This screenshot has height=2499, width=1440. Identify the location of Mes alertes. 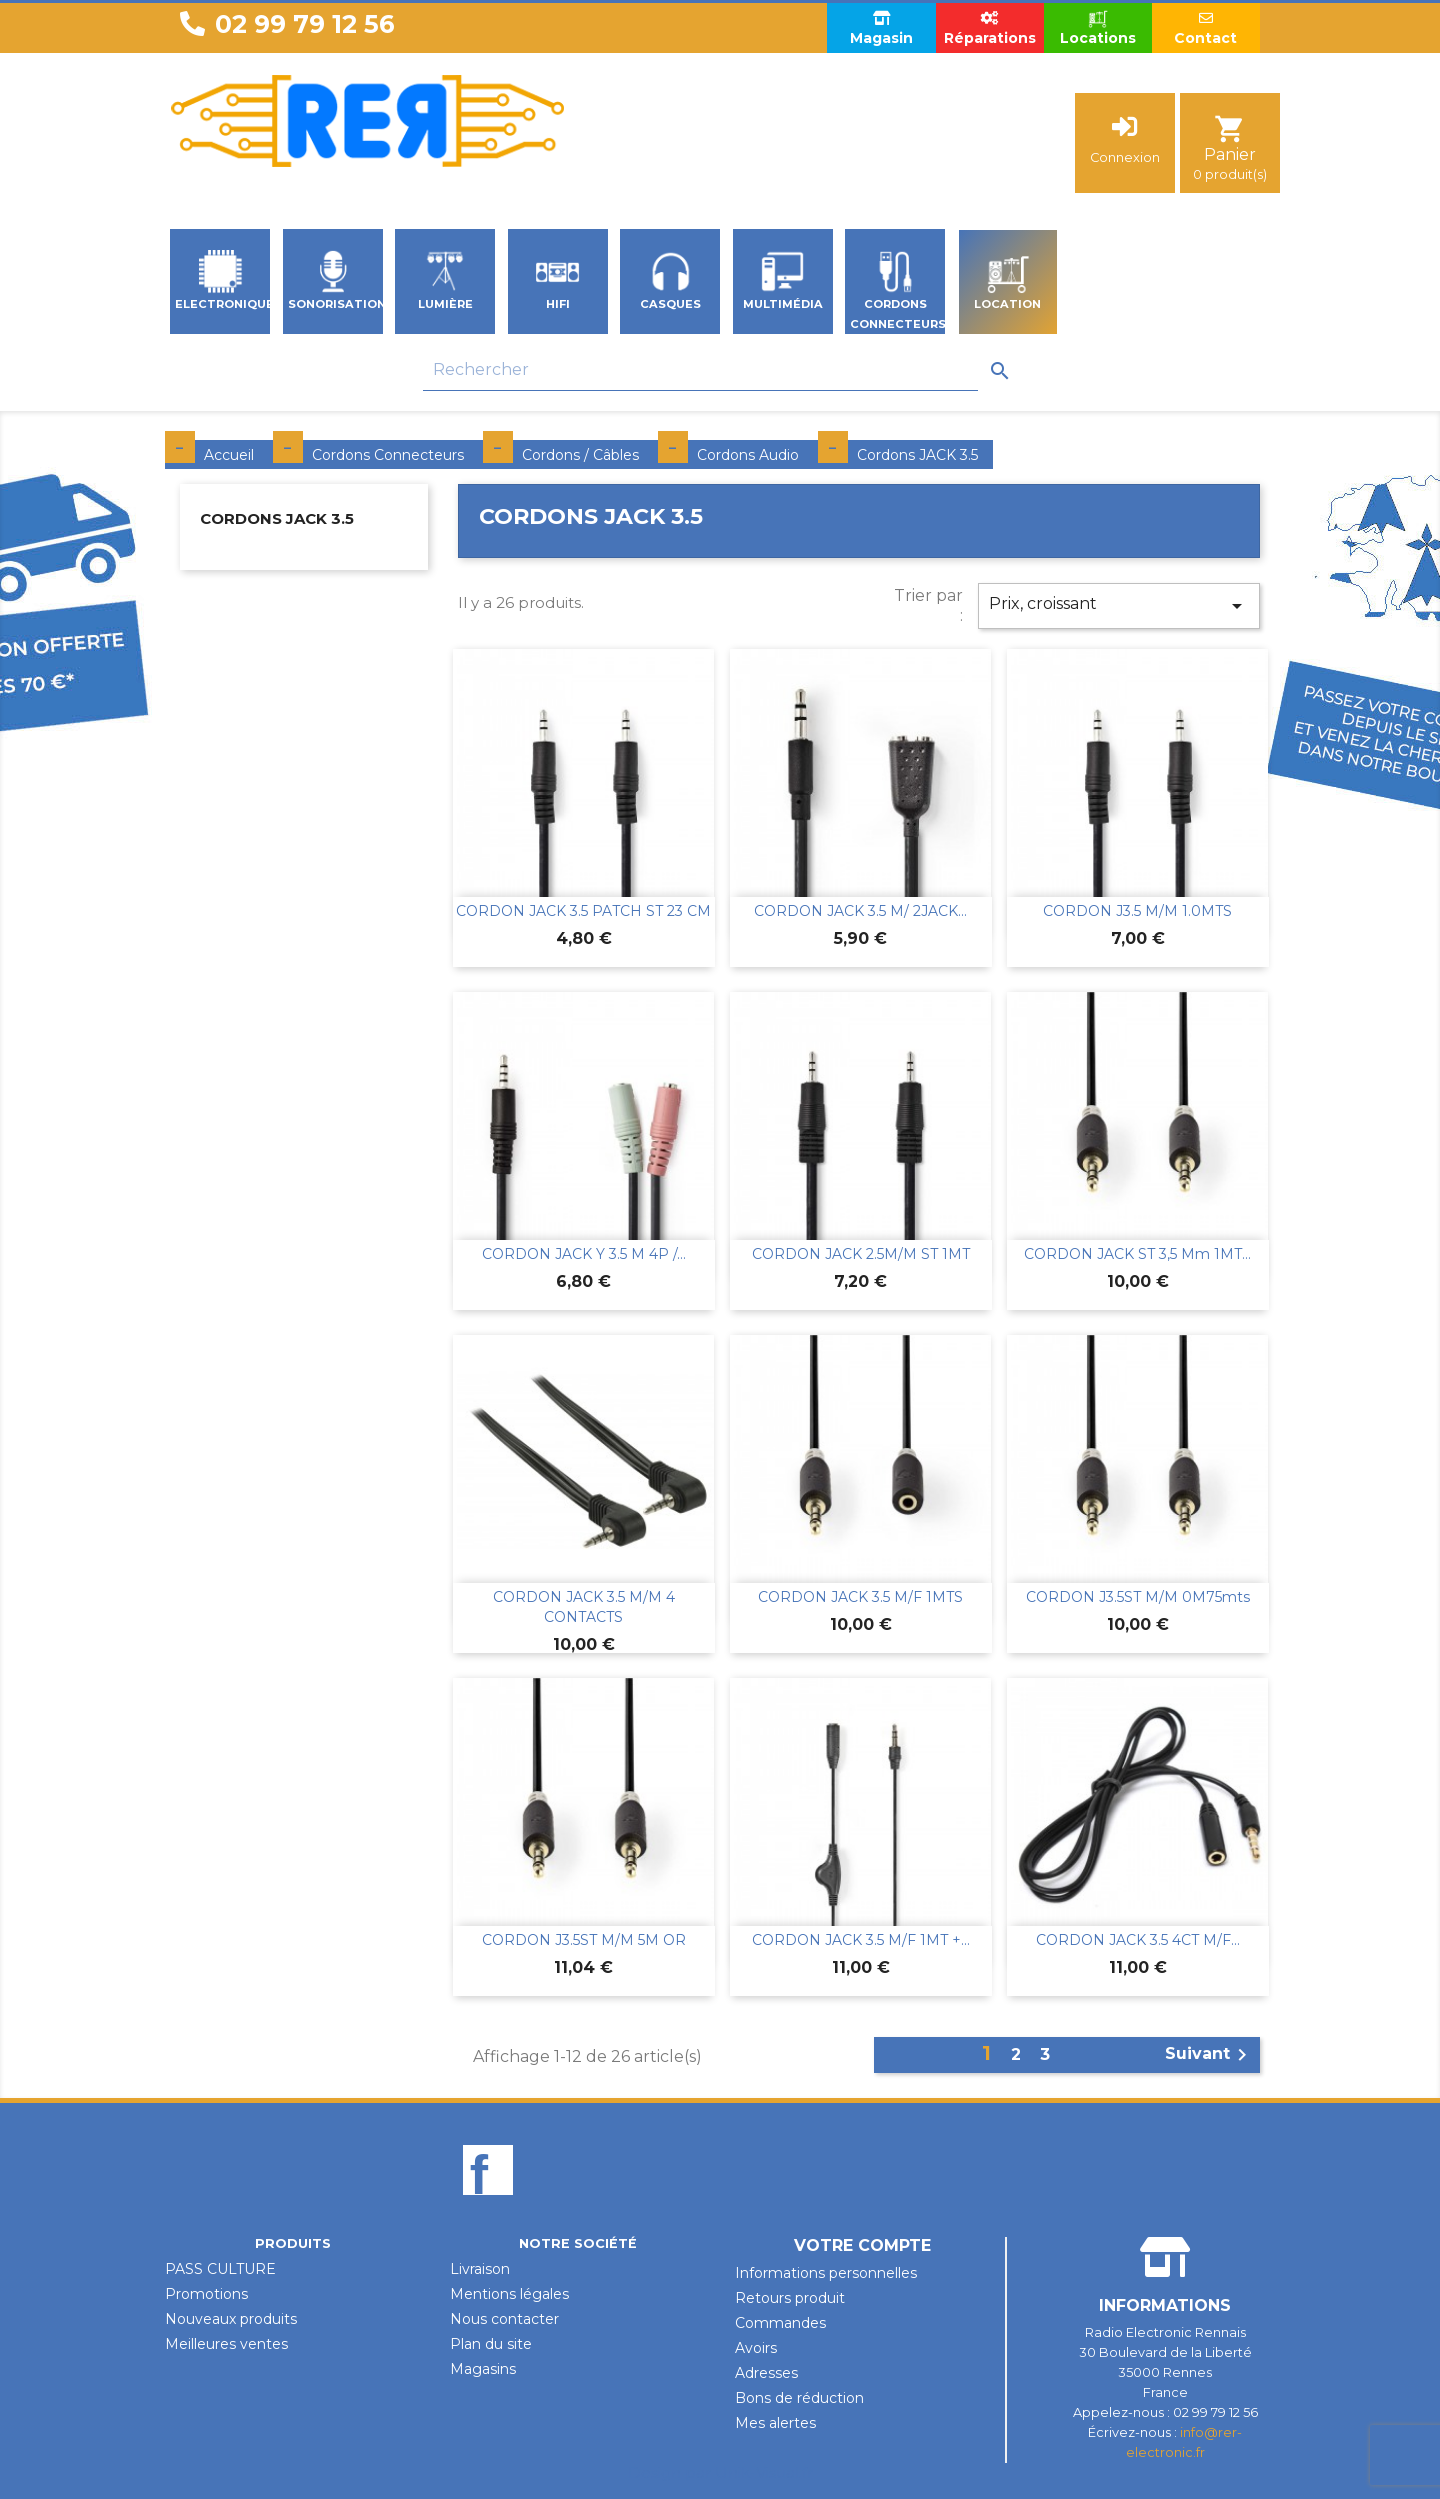
(775, 2423).